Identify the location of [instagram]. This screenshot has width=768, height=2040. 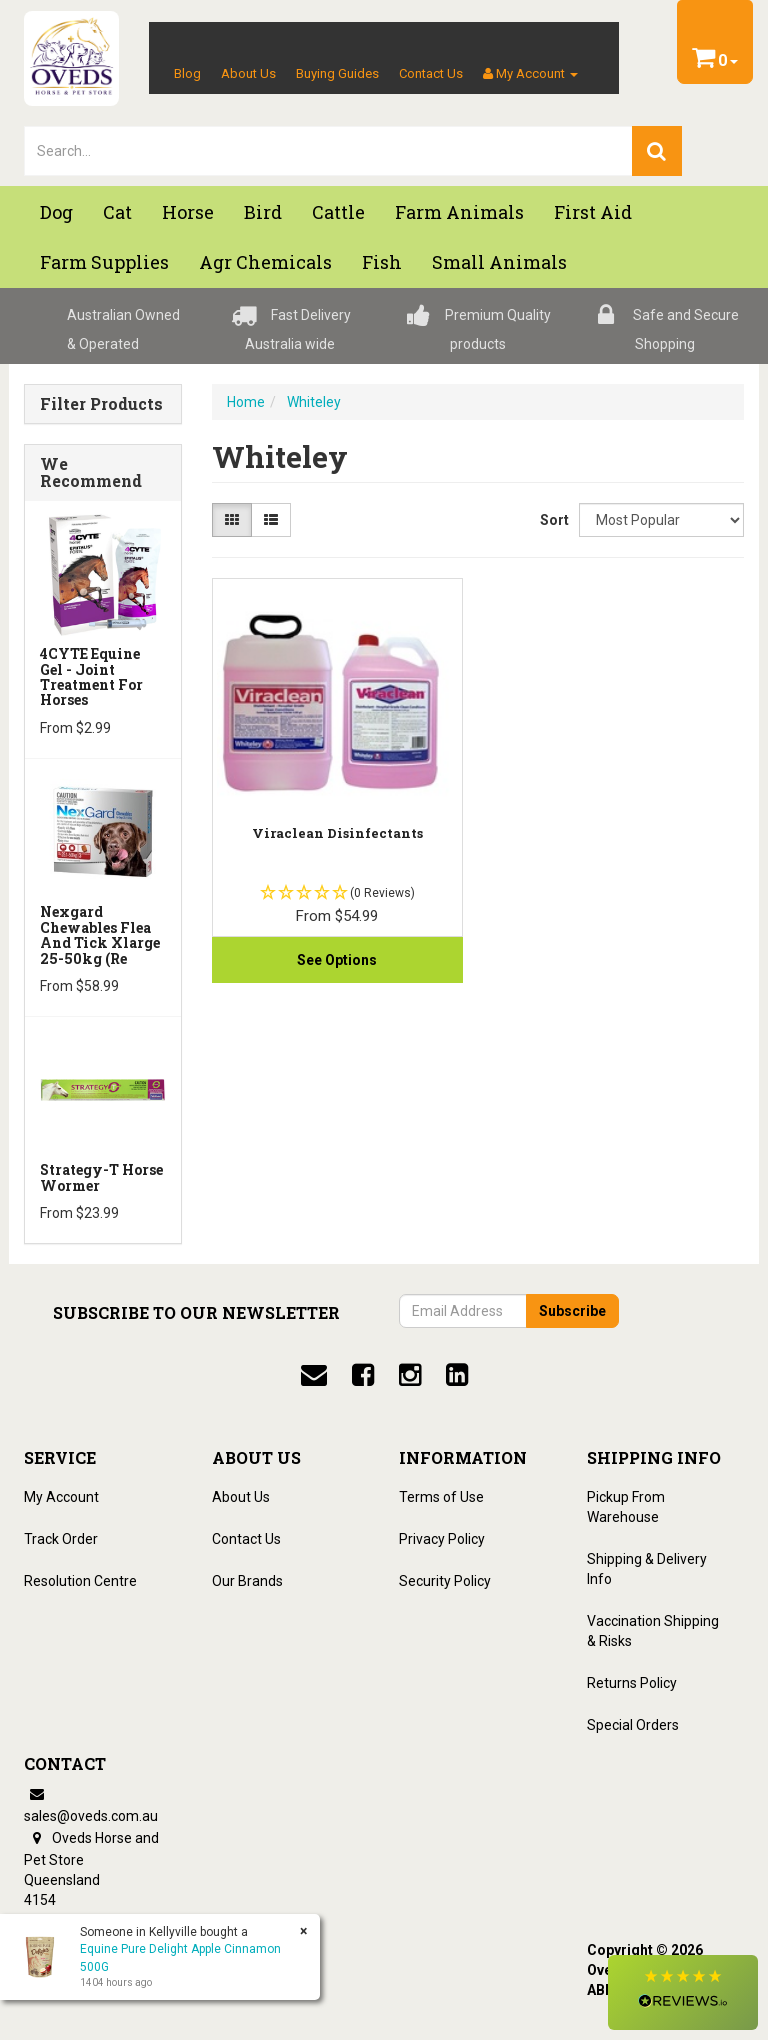
(410, 1375).